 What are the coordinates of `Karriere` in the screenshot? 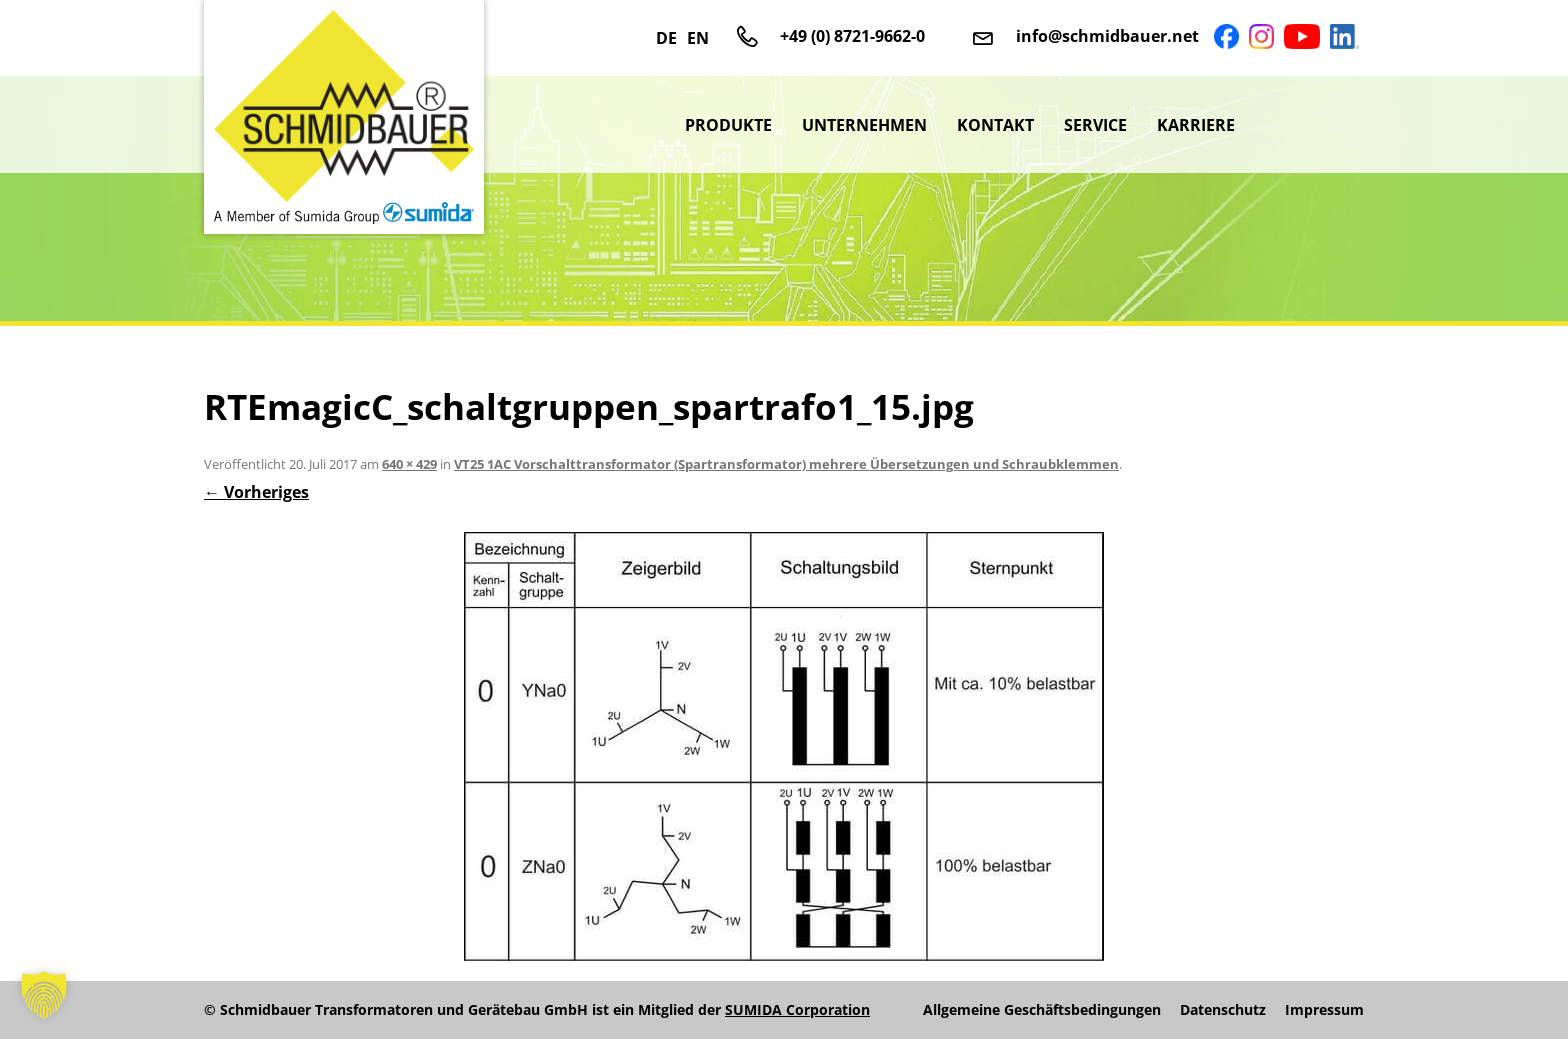 It's located at (1196, 125).